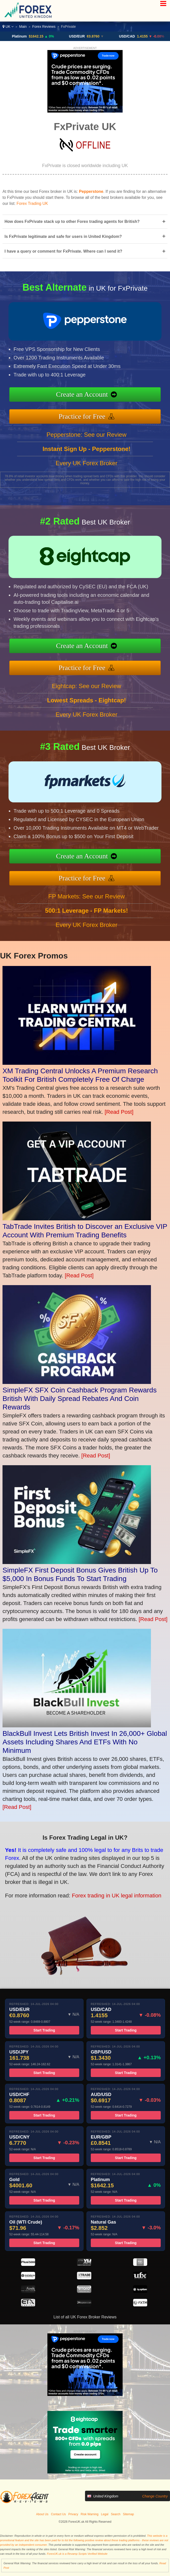  What do you see at coordinates (87, 457) in the screenshot?
I see `Pepperstone: See our Review` at bounding box center [87, 457].